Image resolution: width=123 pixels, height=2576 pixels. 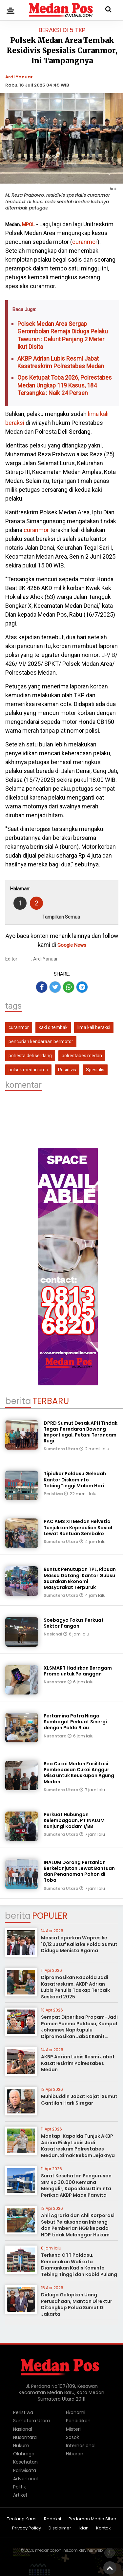 What do you see at coordinates (75, 2412) in the screenshot?
I see `Ekonomi` at bounding box center [75, 2412].